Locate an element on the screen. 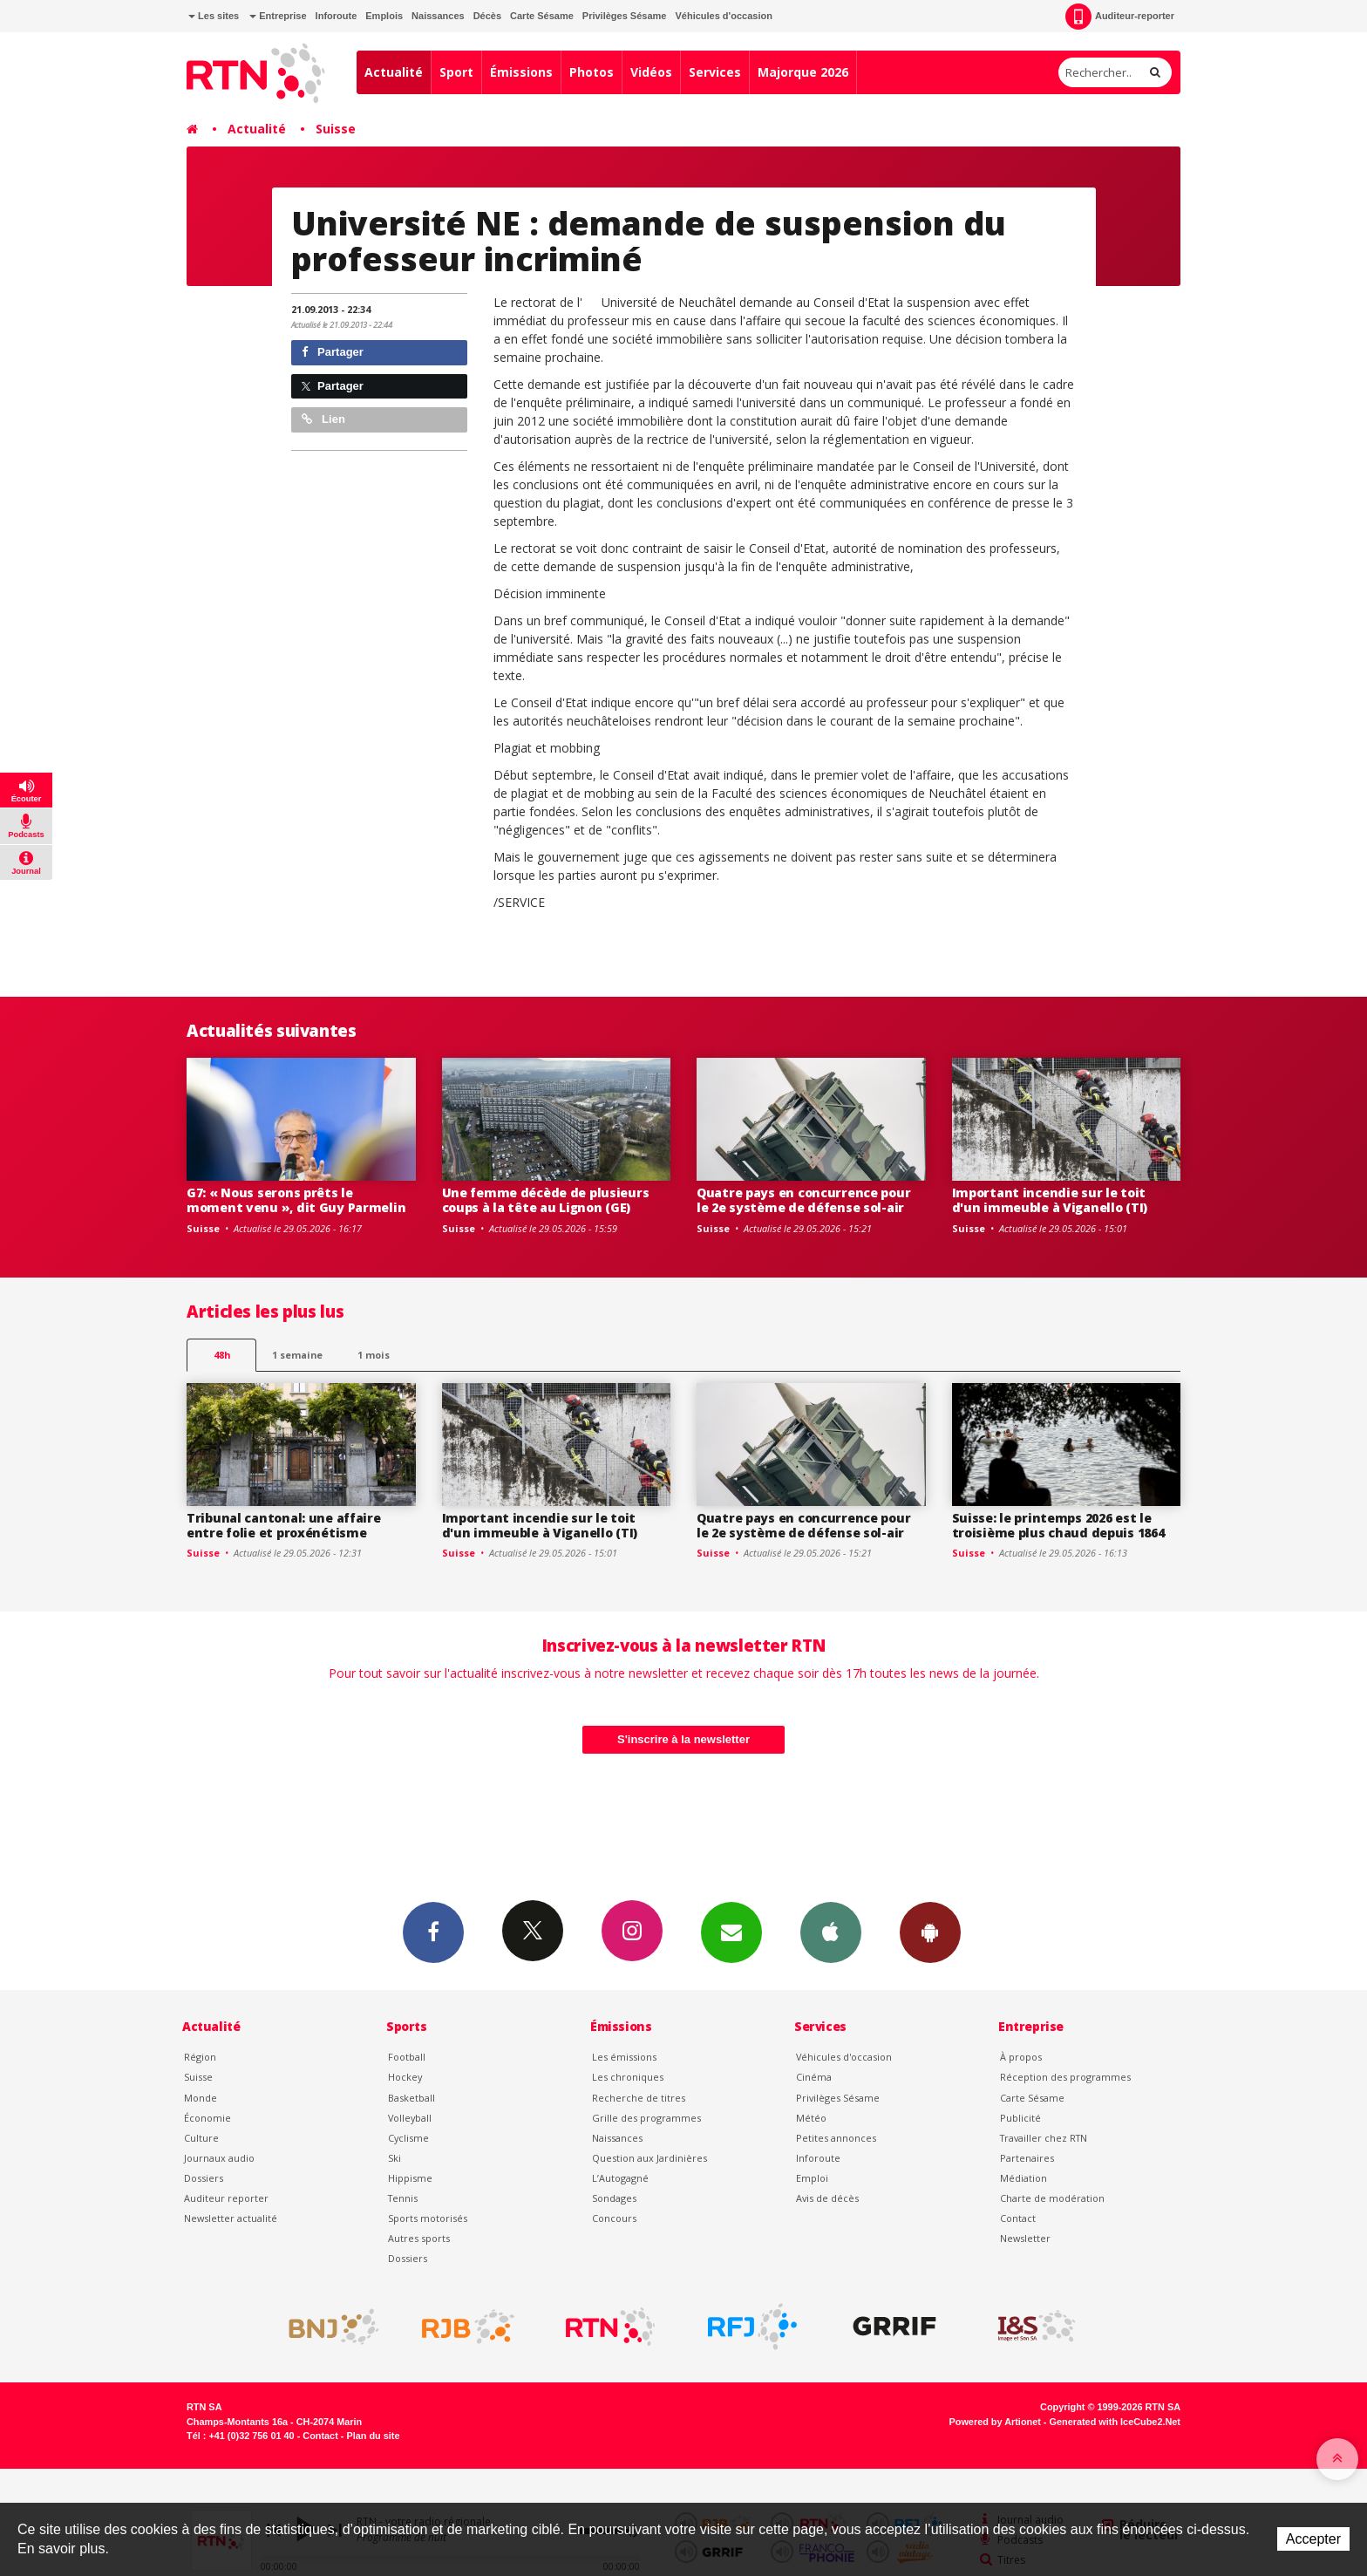 The height and width of the screenshot is (2576, 1367). Les chroniques is located at coordinates (627, 2076).